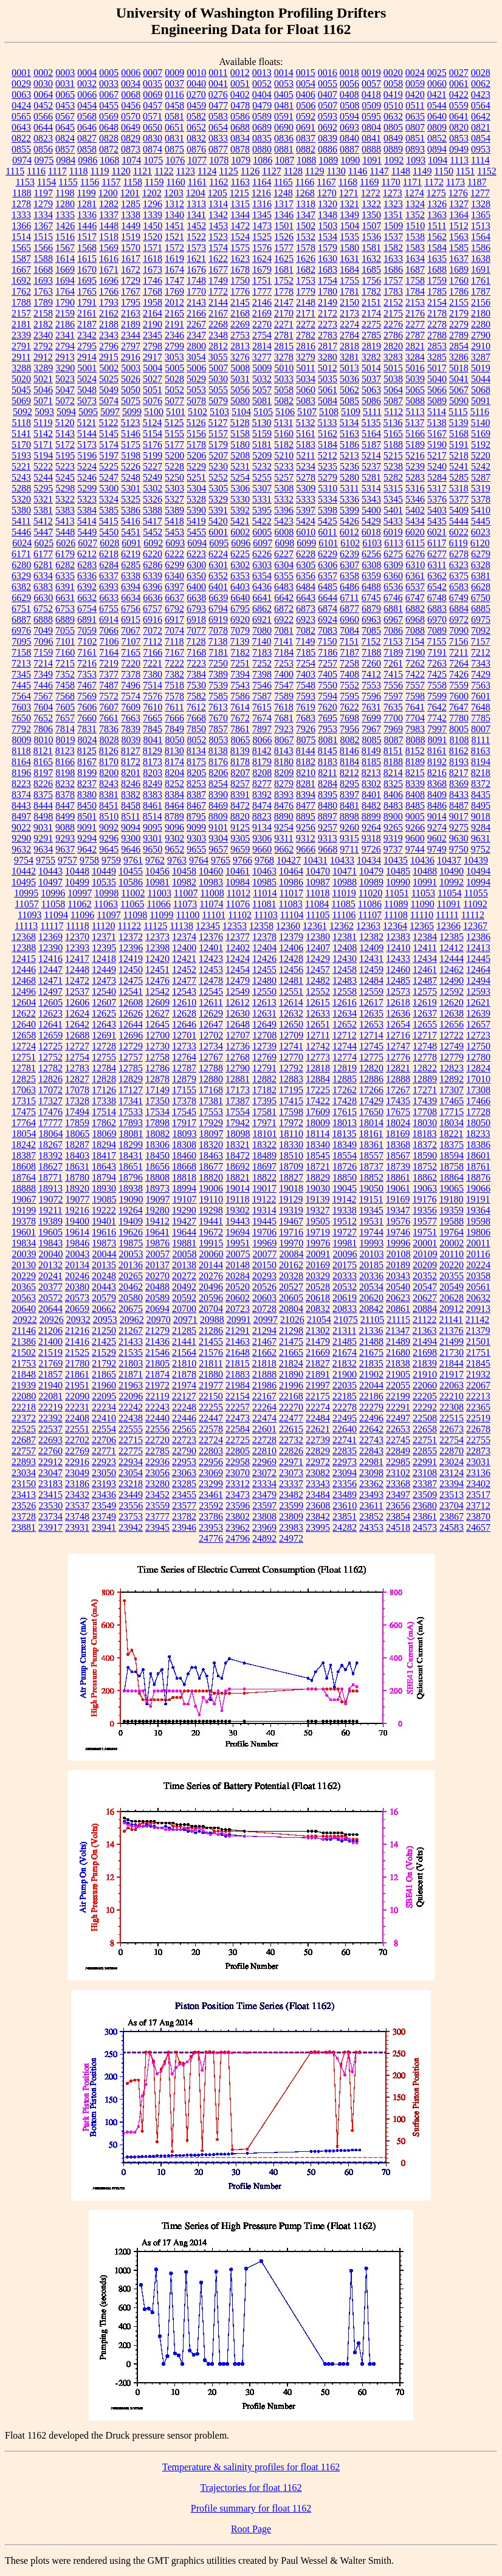 This screenshot has width=502, height=2576. What do you see at coordinates (87, 247) in the screenshot?
I see `1568` at bounding box center [87, 247].